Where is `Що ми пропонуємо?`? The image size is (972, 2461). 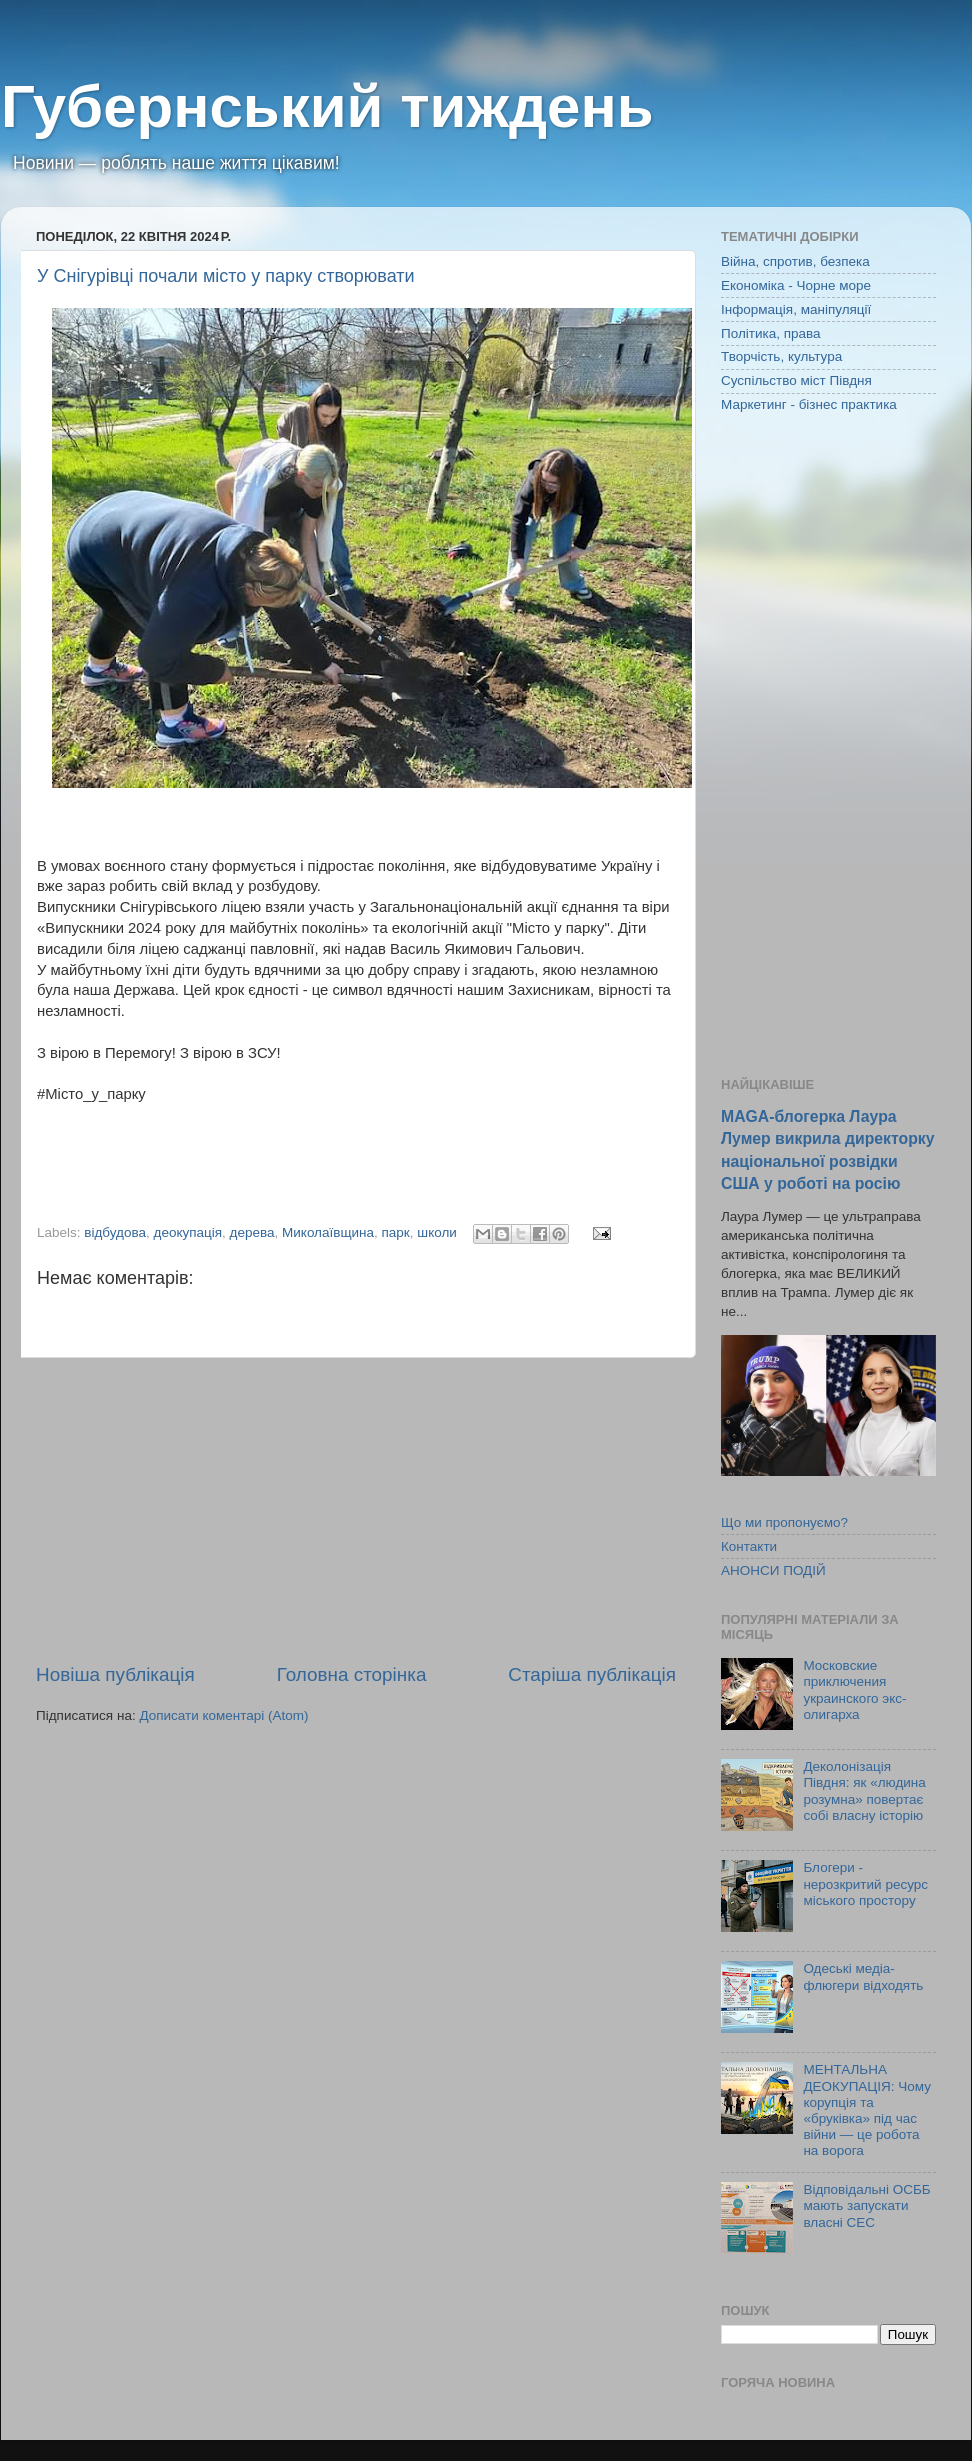
Що ми пропонуємо? is located at coordinates (784, 1522).